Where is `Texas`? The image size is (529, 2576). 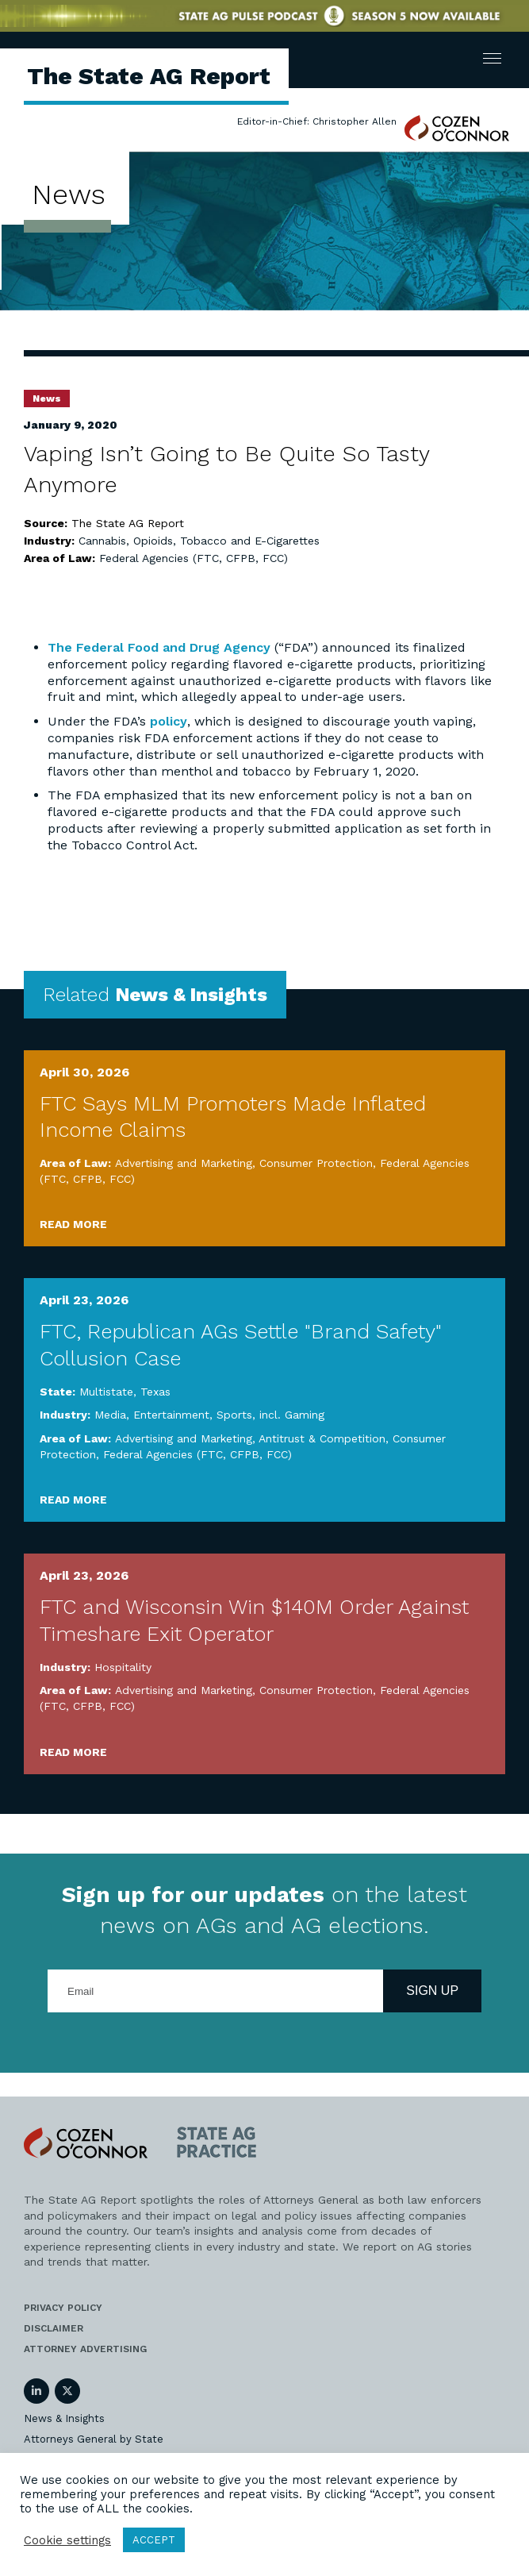
Texas is located at coordinates (155, 1391).